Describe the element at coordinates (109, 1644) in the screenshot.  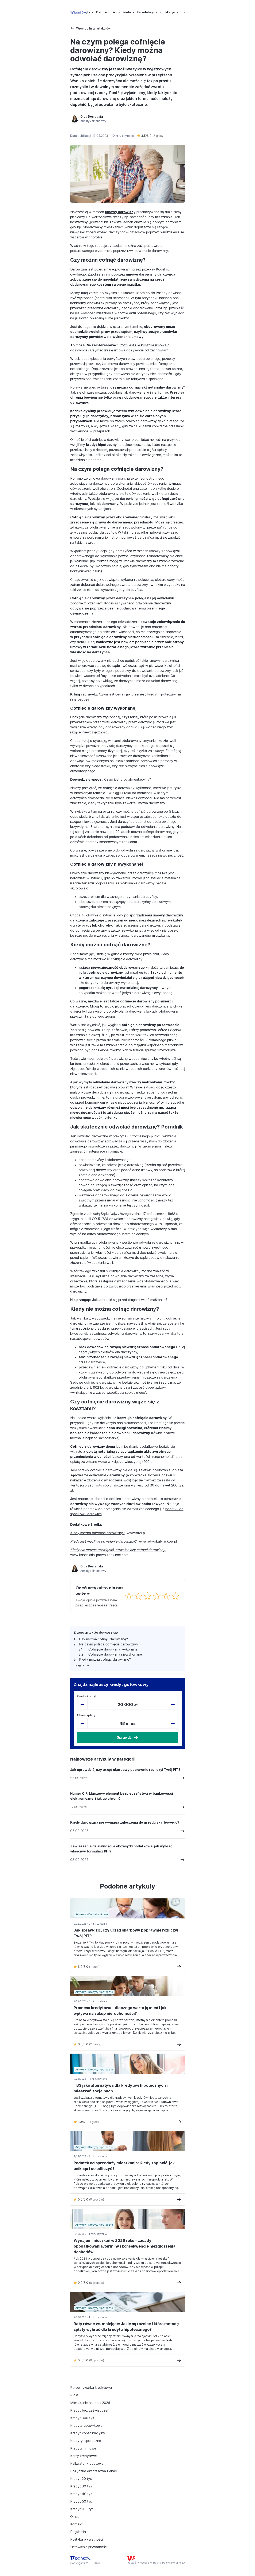
I see `Na czym polega cofnięcie darowizny?` at that location.